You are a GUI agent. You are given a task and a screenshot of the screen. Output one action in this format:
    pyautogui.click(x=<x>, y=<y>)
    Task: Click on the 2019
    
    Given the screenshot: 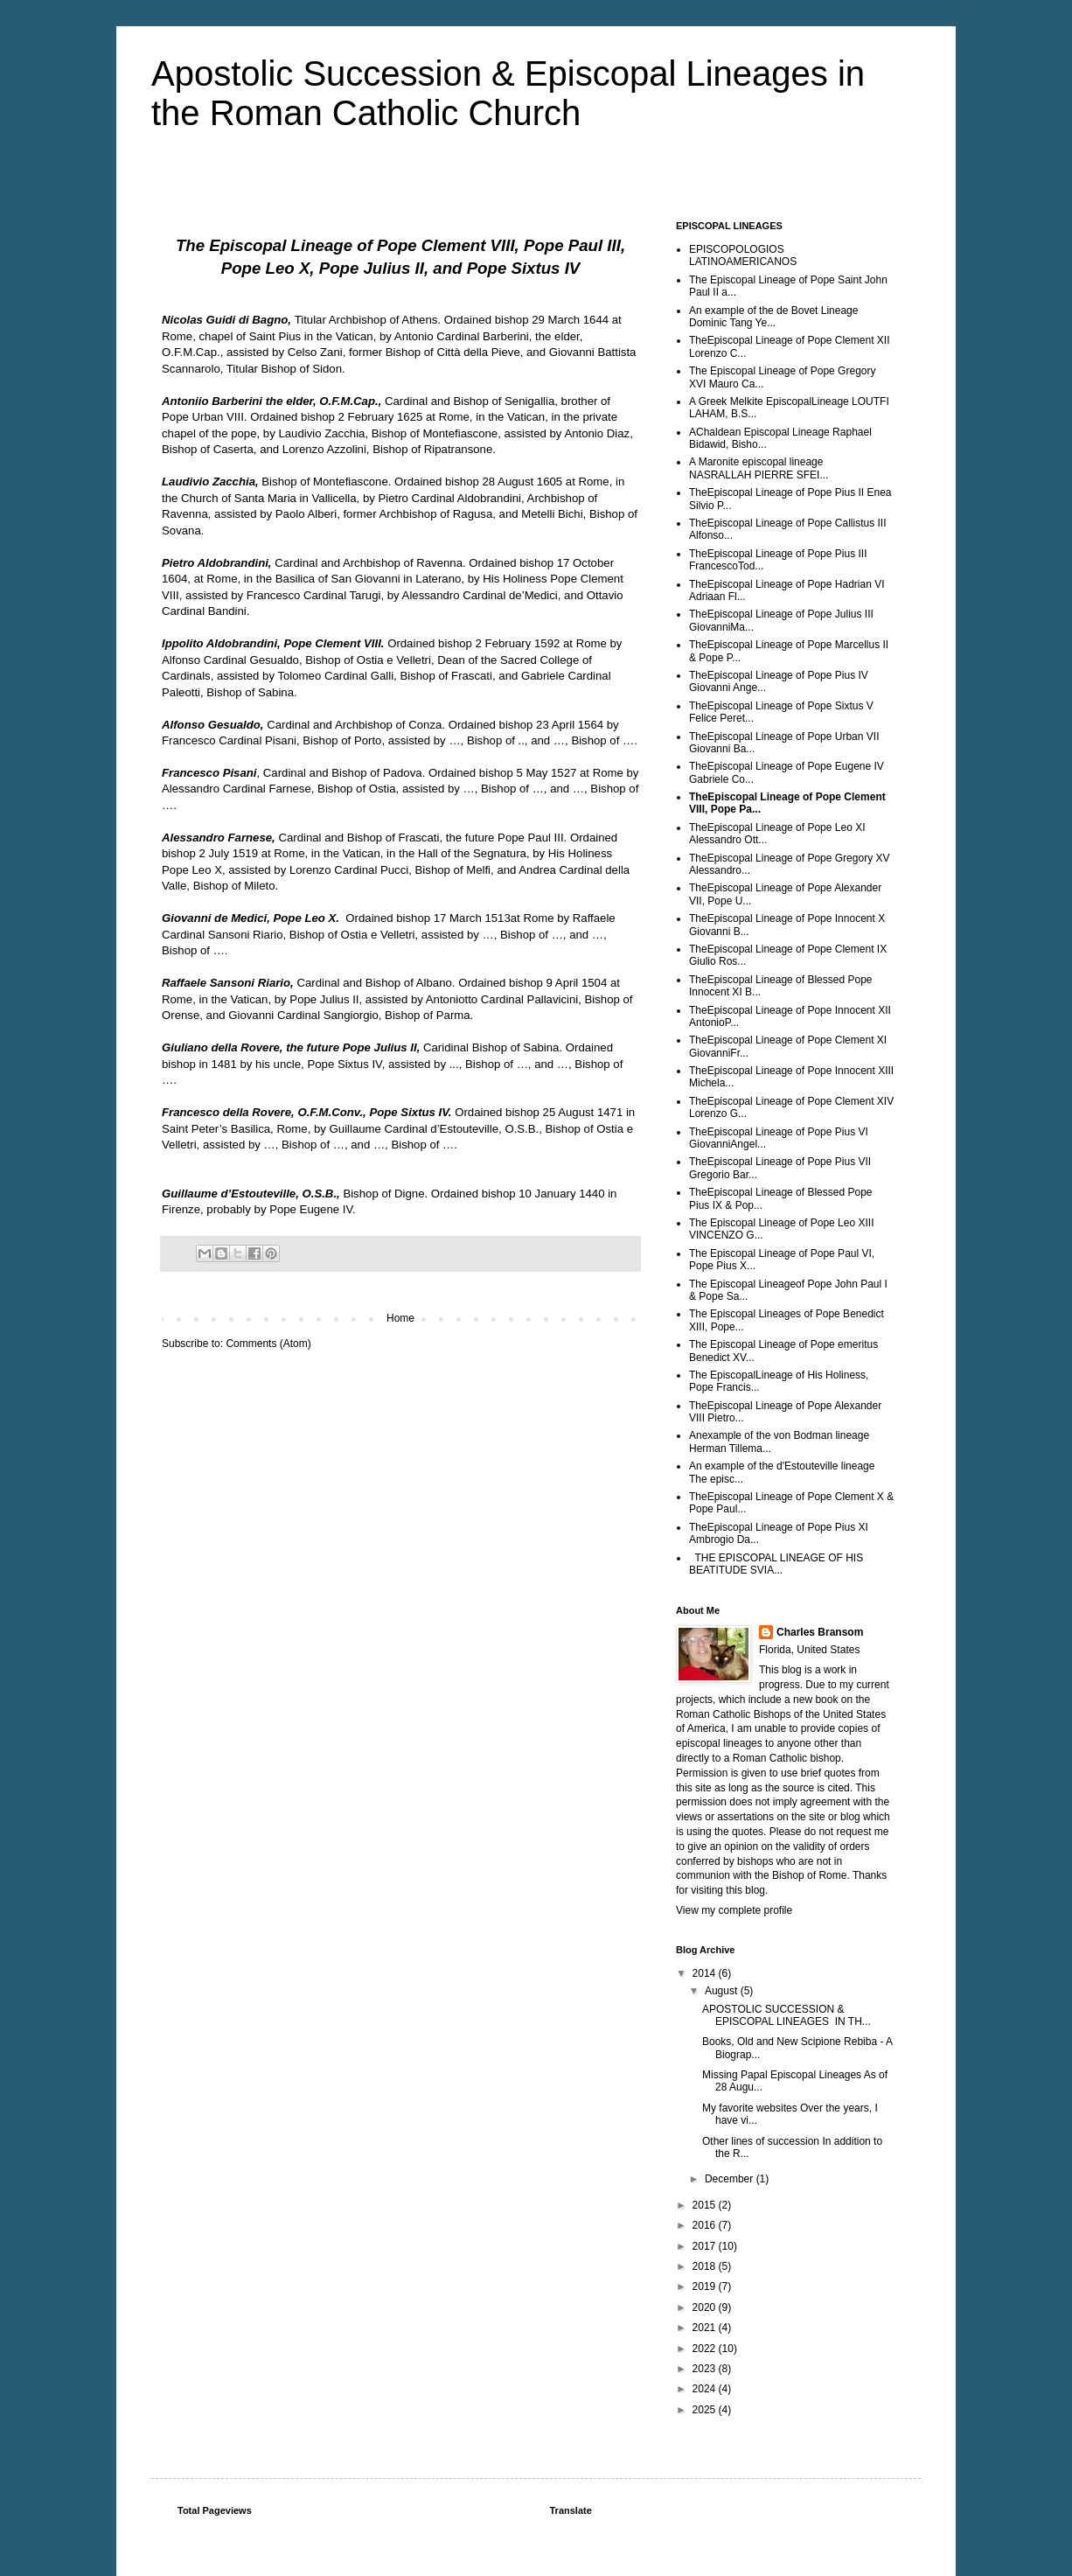 What is the action you would take?
    pyautogui.click(x=706, y=2286)
    